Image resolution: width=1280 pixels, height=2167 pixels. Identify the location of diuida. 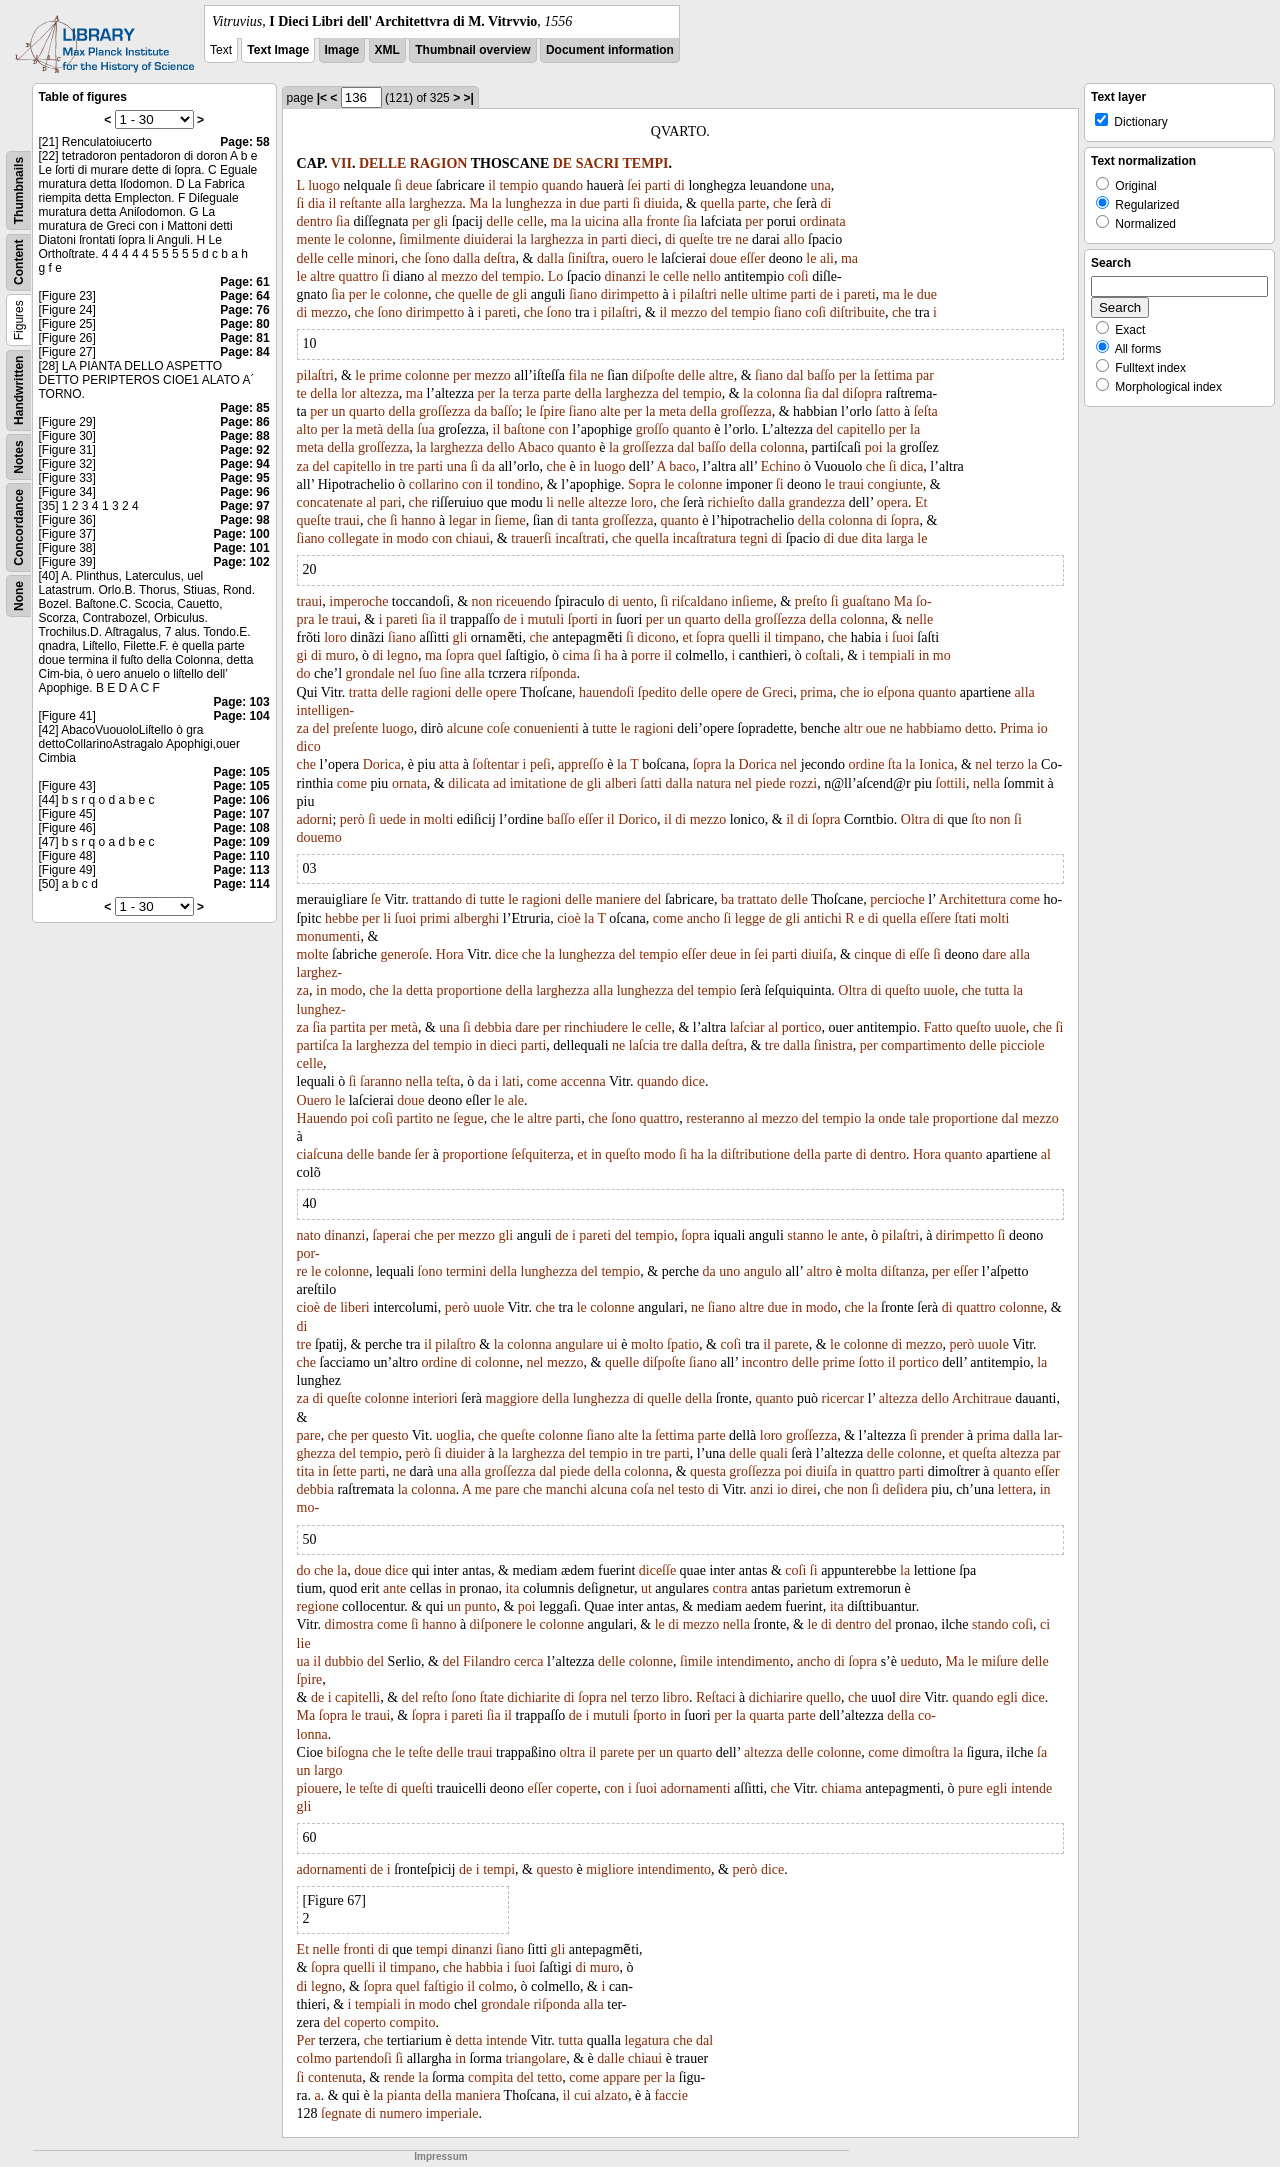
(661, 203).